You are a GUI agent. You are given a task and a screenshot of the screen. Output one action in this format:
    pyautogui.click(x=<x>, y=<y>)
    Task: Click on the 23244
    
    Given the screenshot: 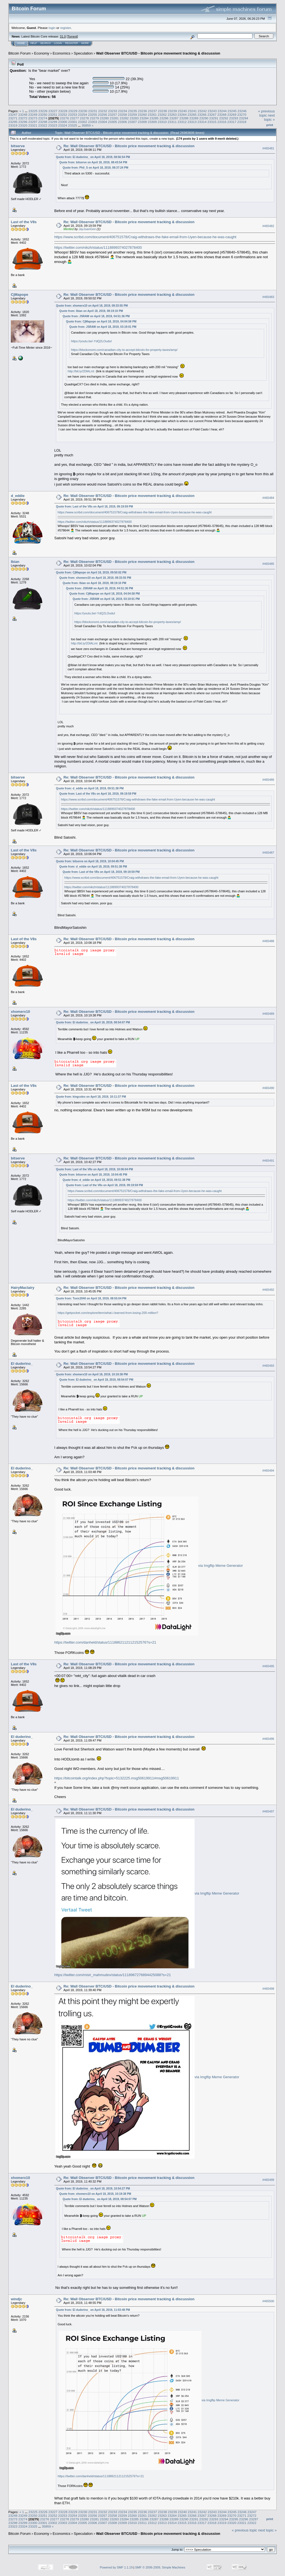 What is the action you would take?
    pyautogui.click(x=222, y=111)
    